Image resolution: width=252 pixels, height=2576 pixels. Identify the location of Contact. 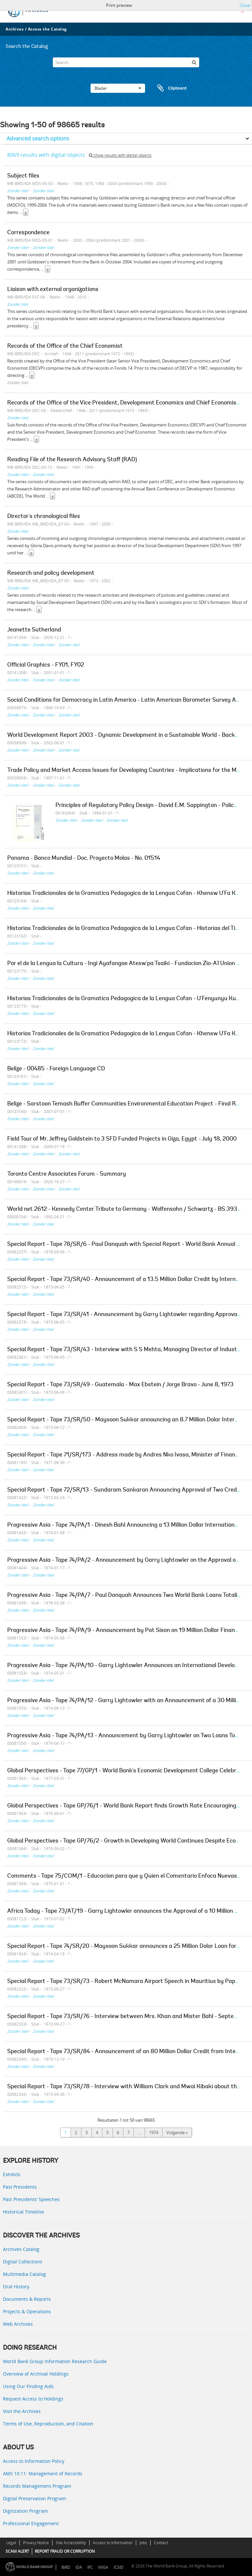
(161, 2542).